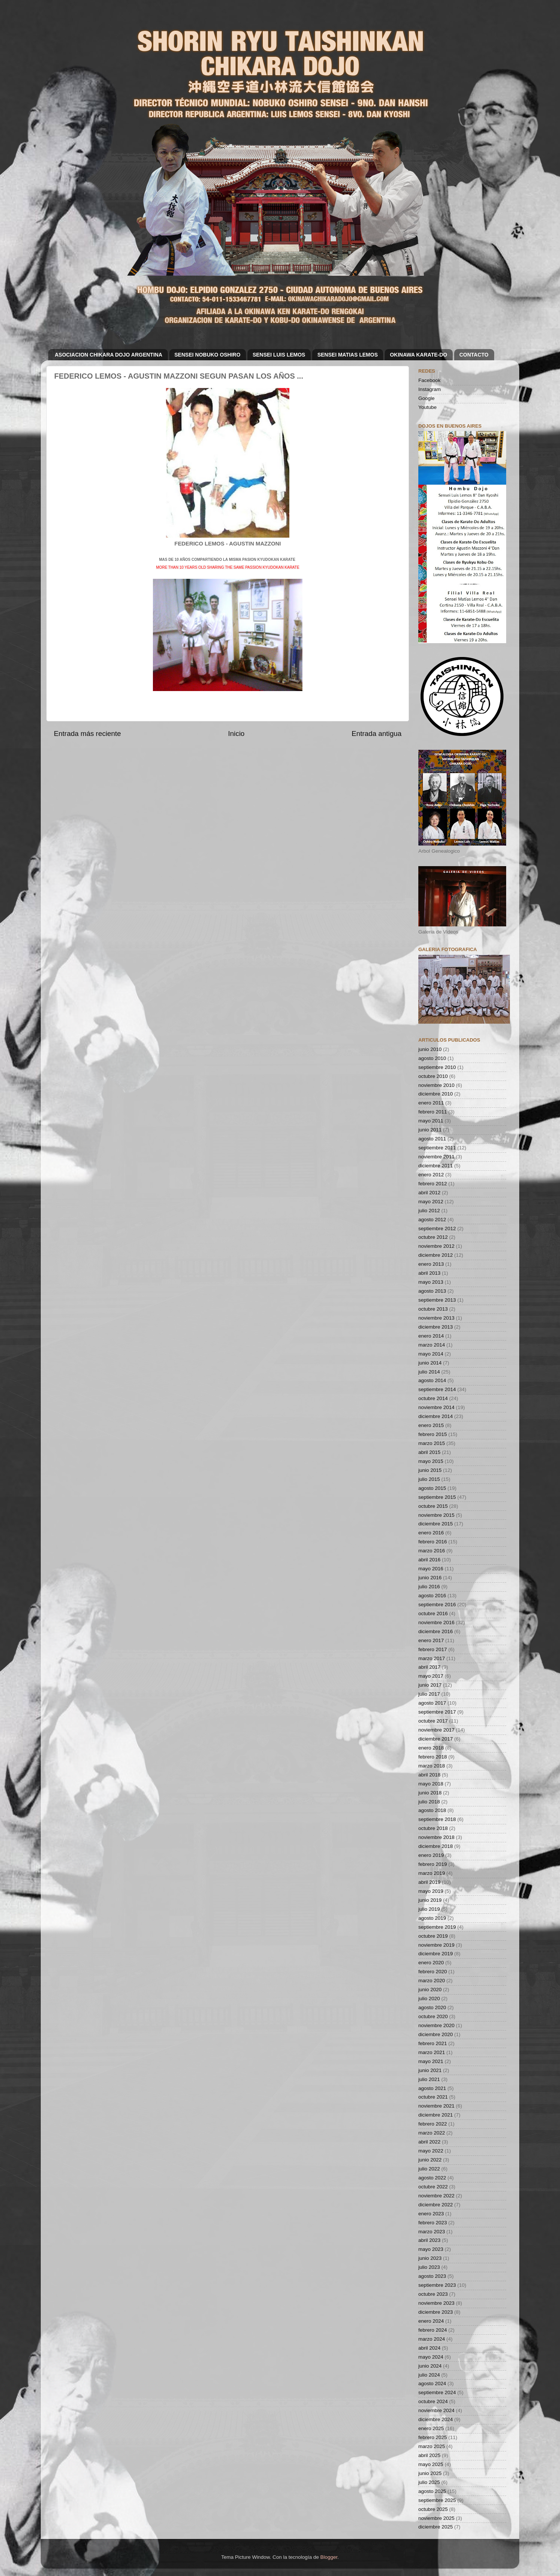 This screenshot has height=2576, width=560. What do you see at coordinates (436, 2303) in the screenshot?
I see `noviembre 2023` at bounding box center [436, 2303].